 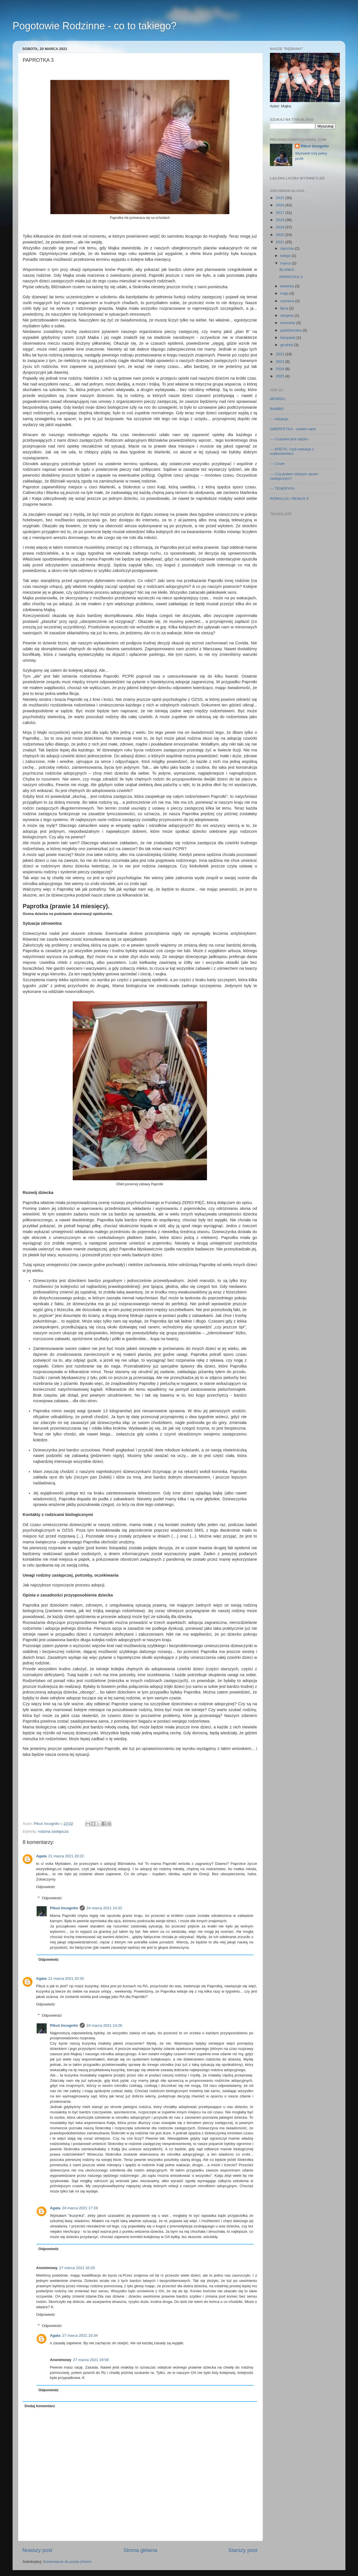 What do you see at coordinates (288, 323) in the screenshot?
I see `września` at bounding box center [288, 323].